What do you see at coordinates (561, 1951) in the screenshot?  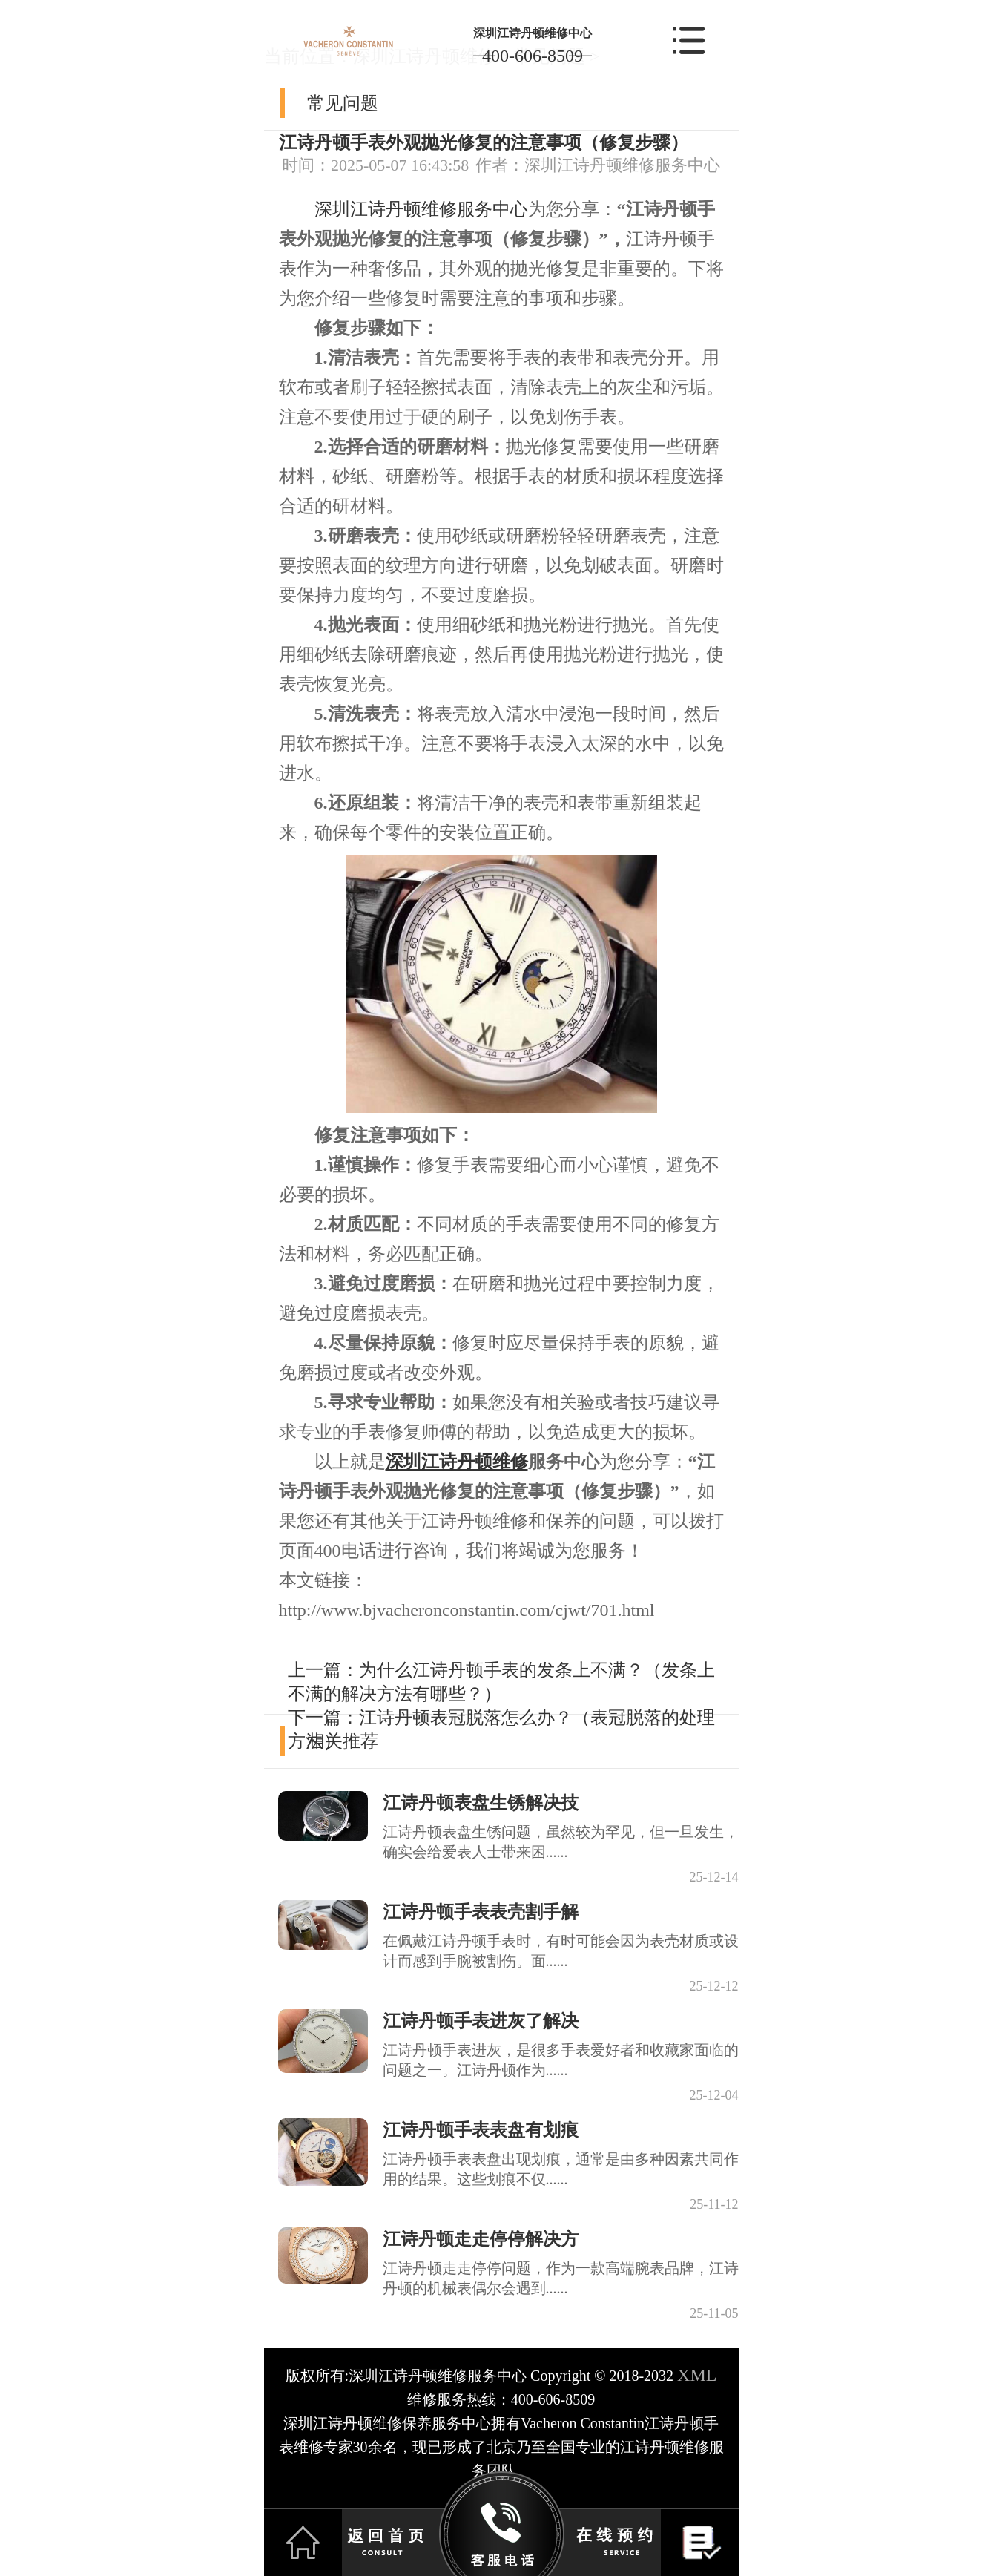 I see `在佩戴江诗丹顿手表时，有时可能会因为表壳材质或设计而感到手腕被割伤。面......` at bounding box center [561, 1951].